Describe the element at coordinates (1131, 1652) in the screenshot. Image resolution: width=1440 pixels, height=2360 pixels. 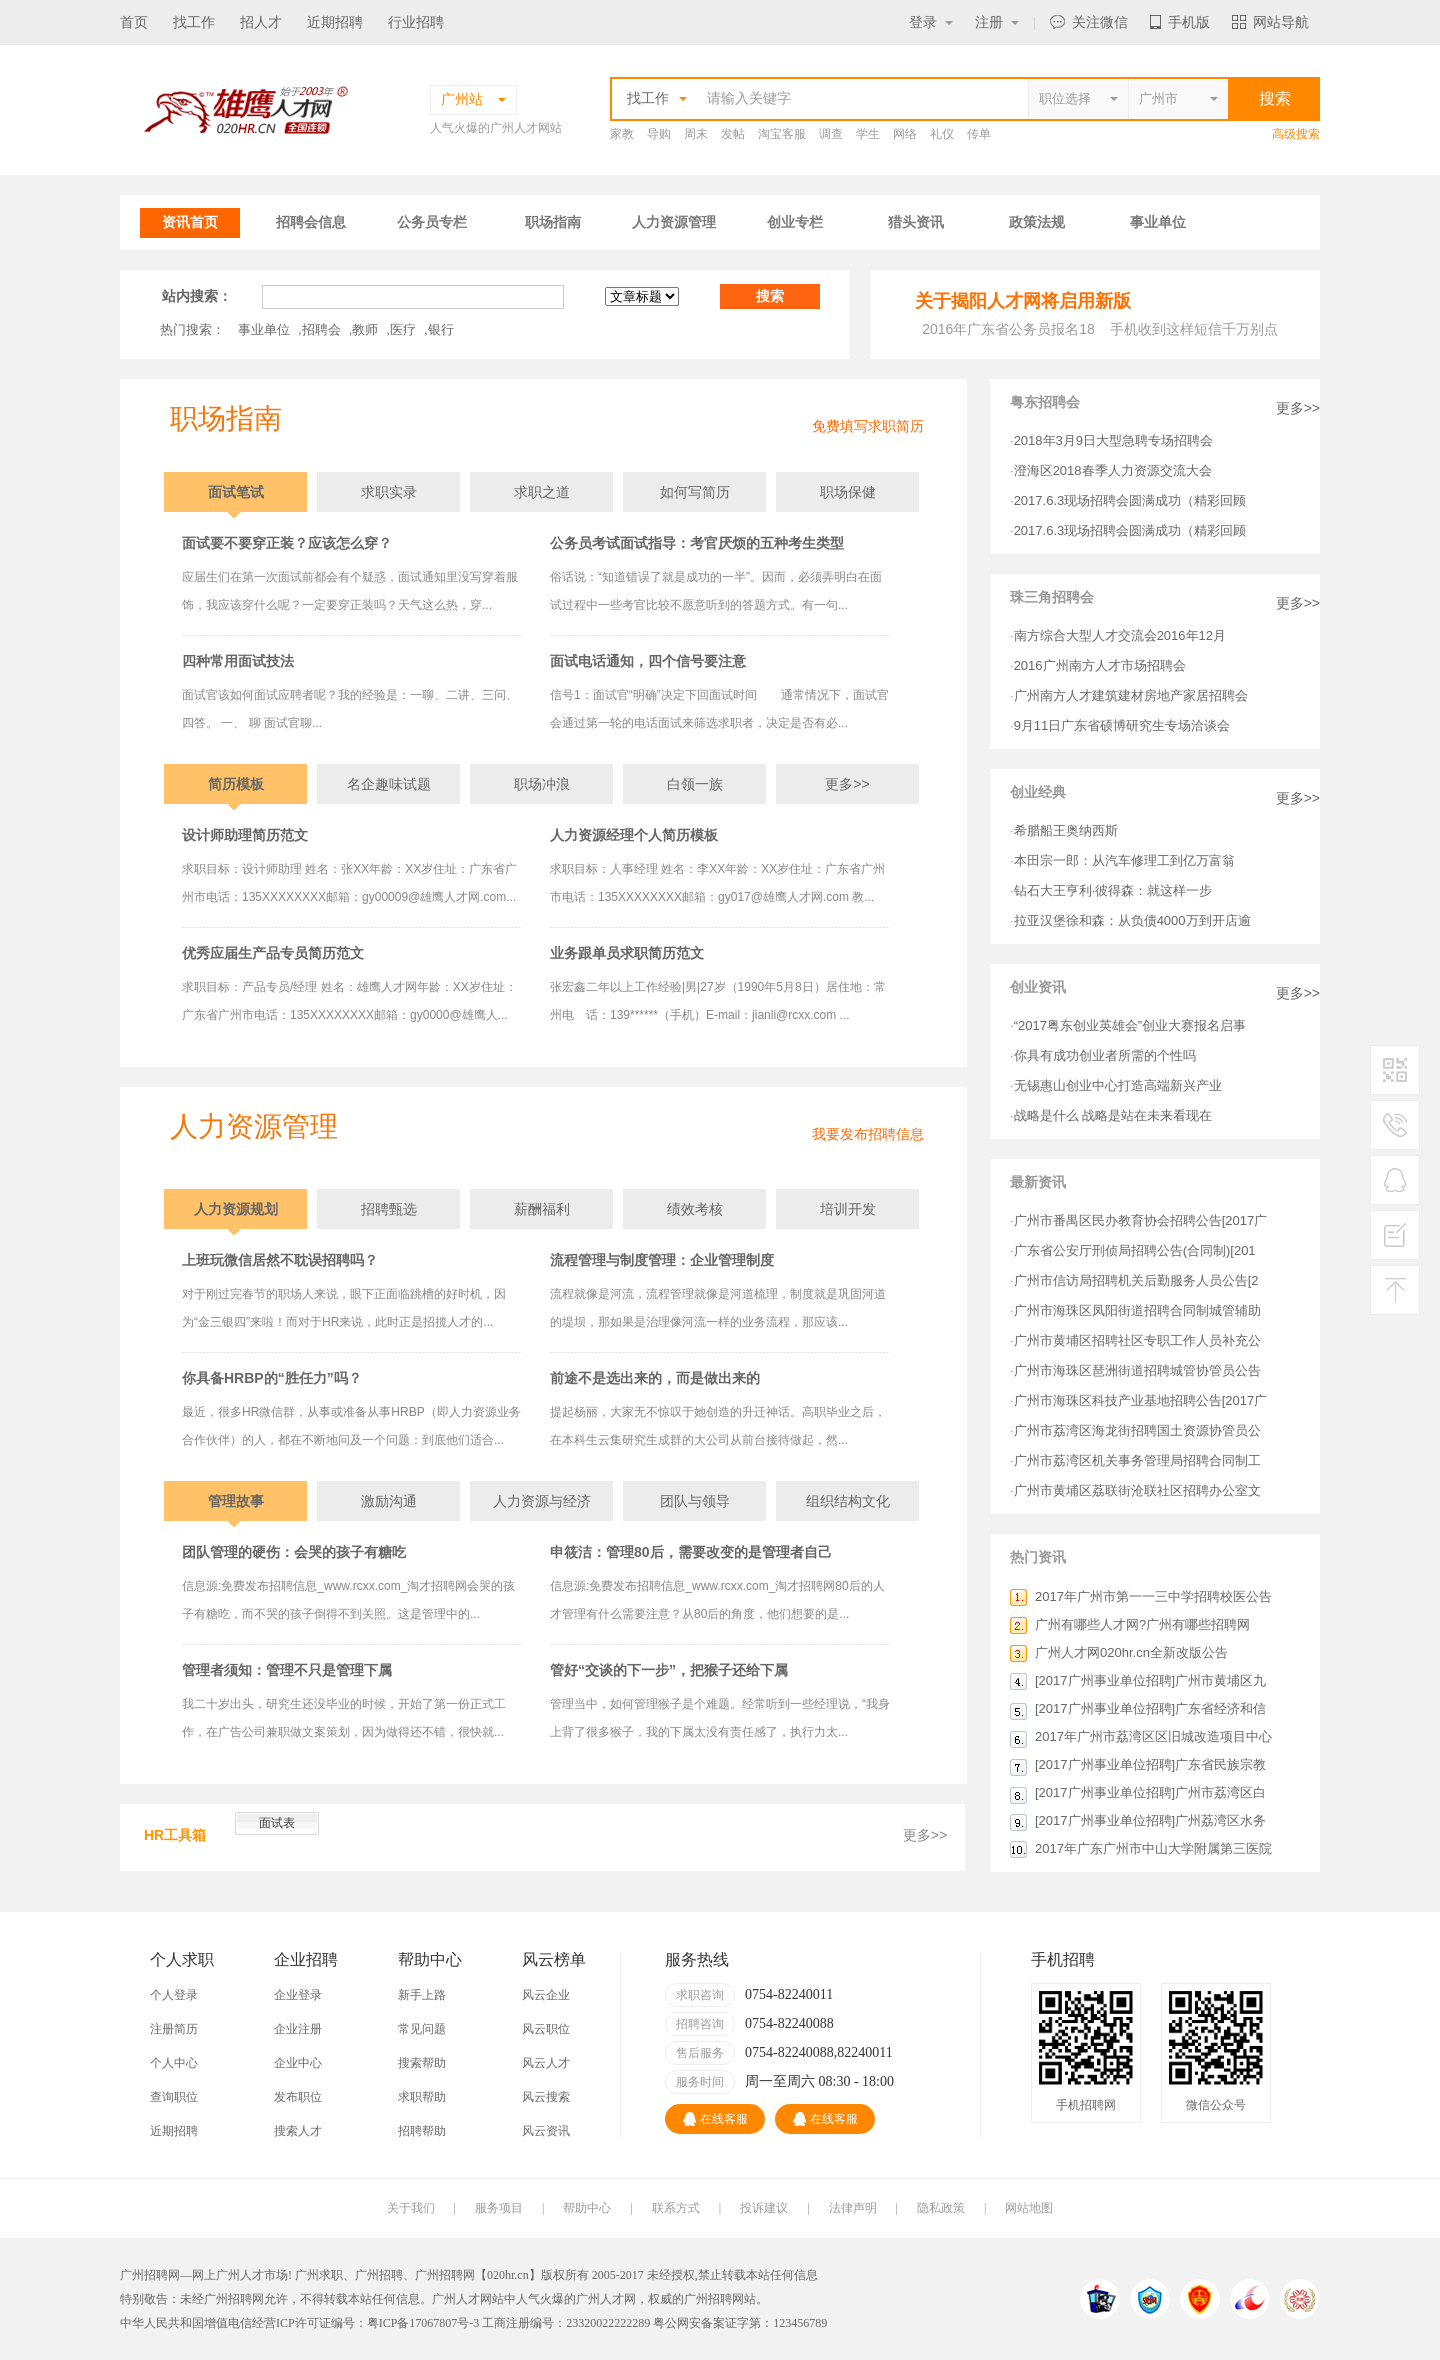
I see `广州人才网020hr.cn全新改版公告` at that location.